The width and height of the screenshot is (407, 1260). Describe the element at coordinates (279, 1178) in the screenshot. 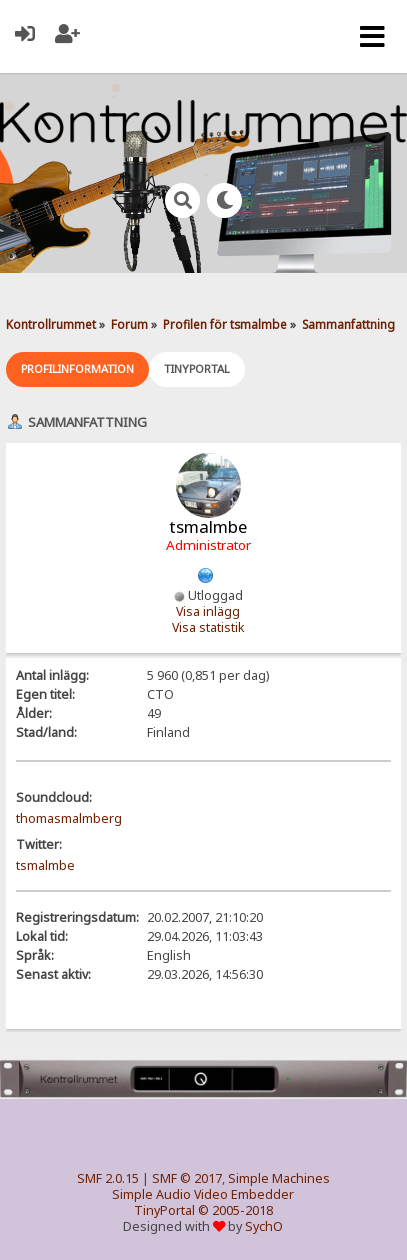

I see `Simple Machines` at that location.